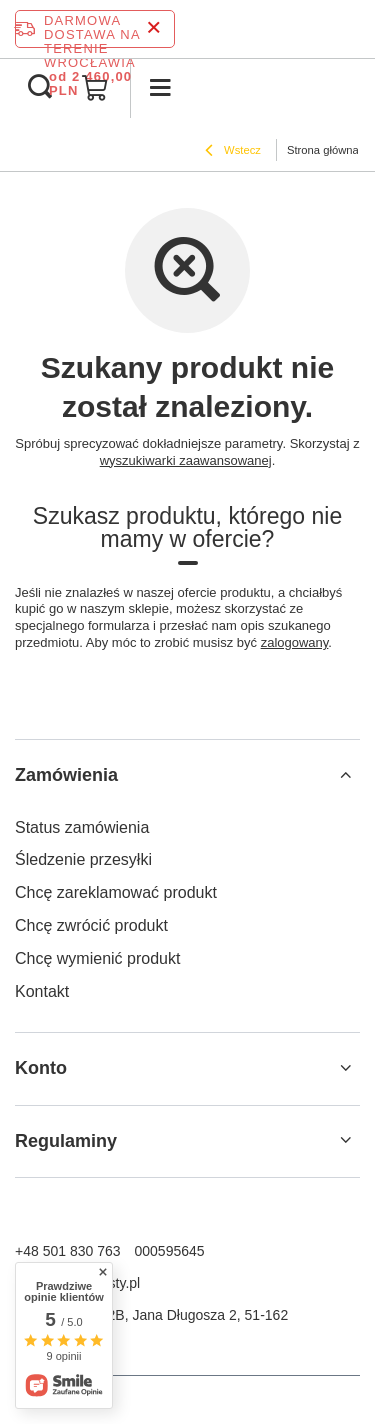 This screenshot has height=1424, width=375. What do you see at coordinates (323, 150) in the screenshot?
I see `Strona główna` at bounding box center [323, 150].